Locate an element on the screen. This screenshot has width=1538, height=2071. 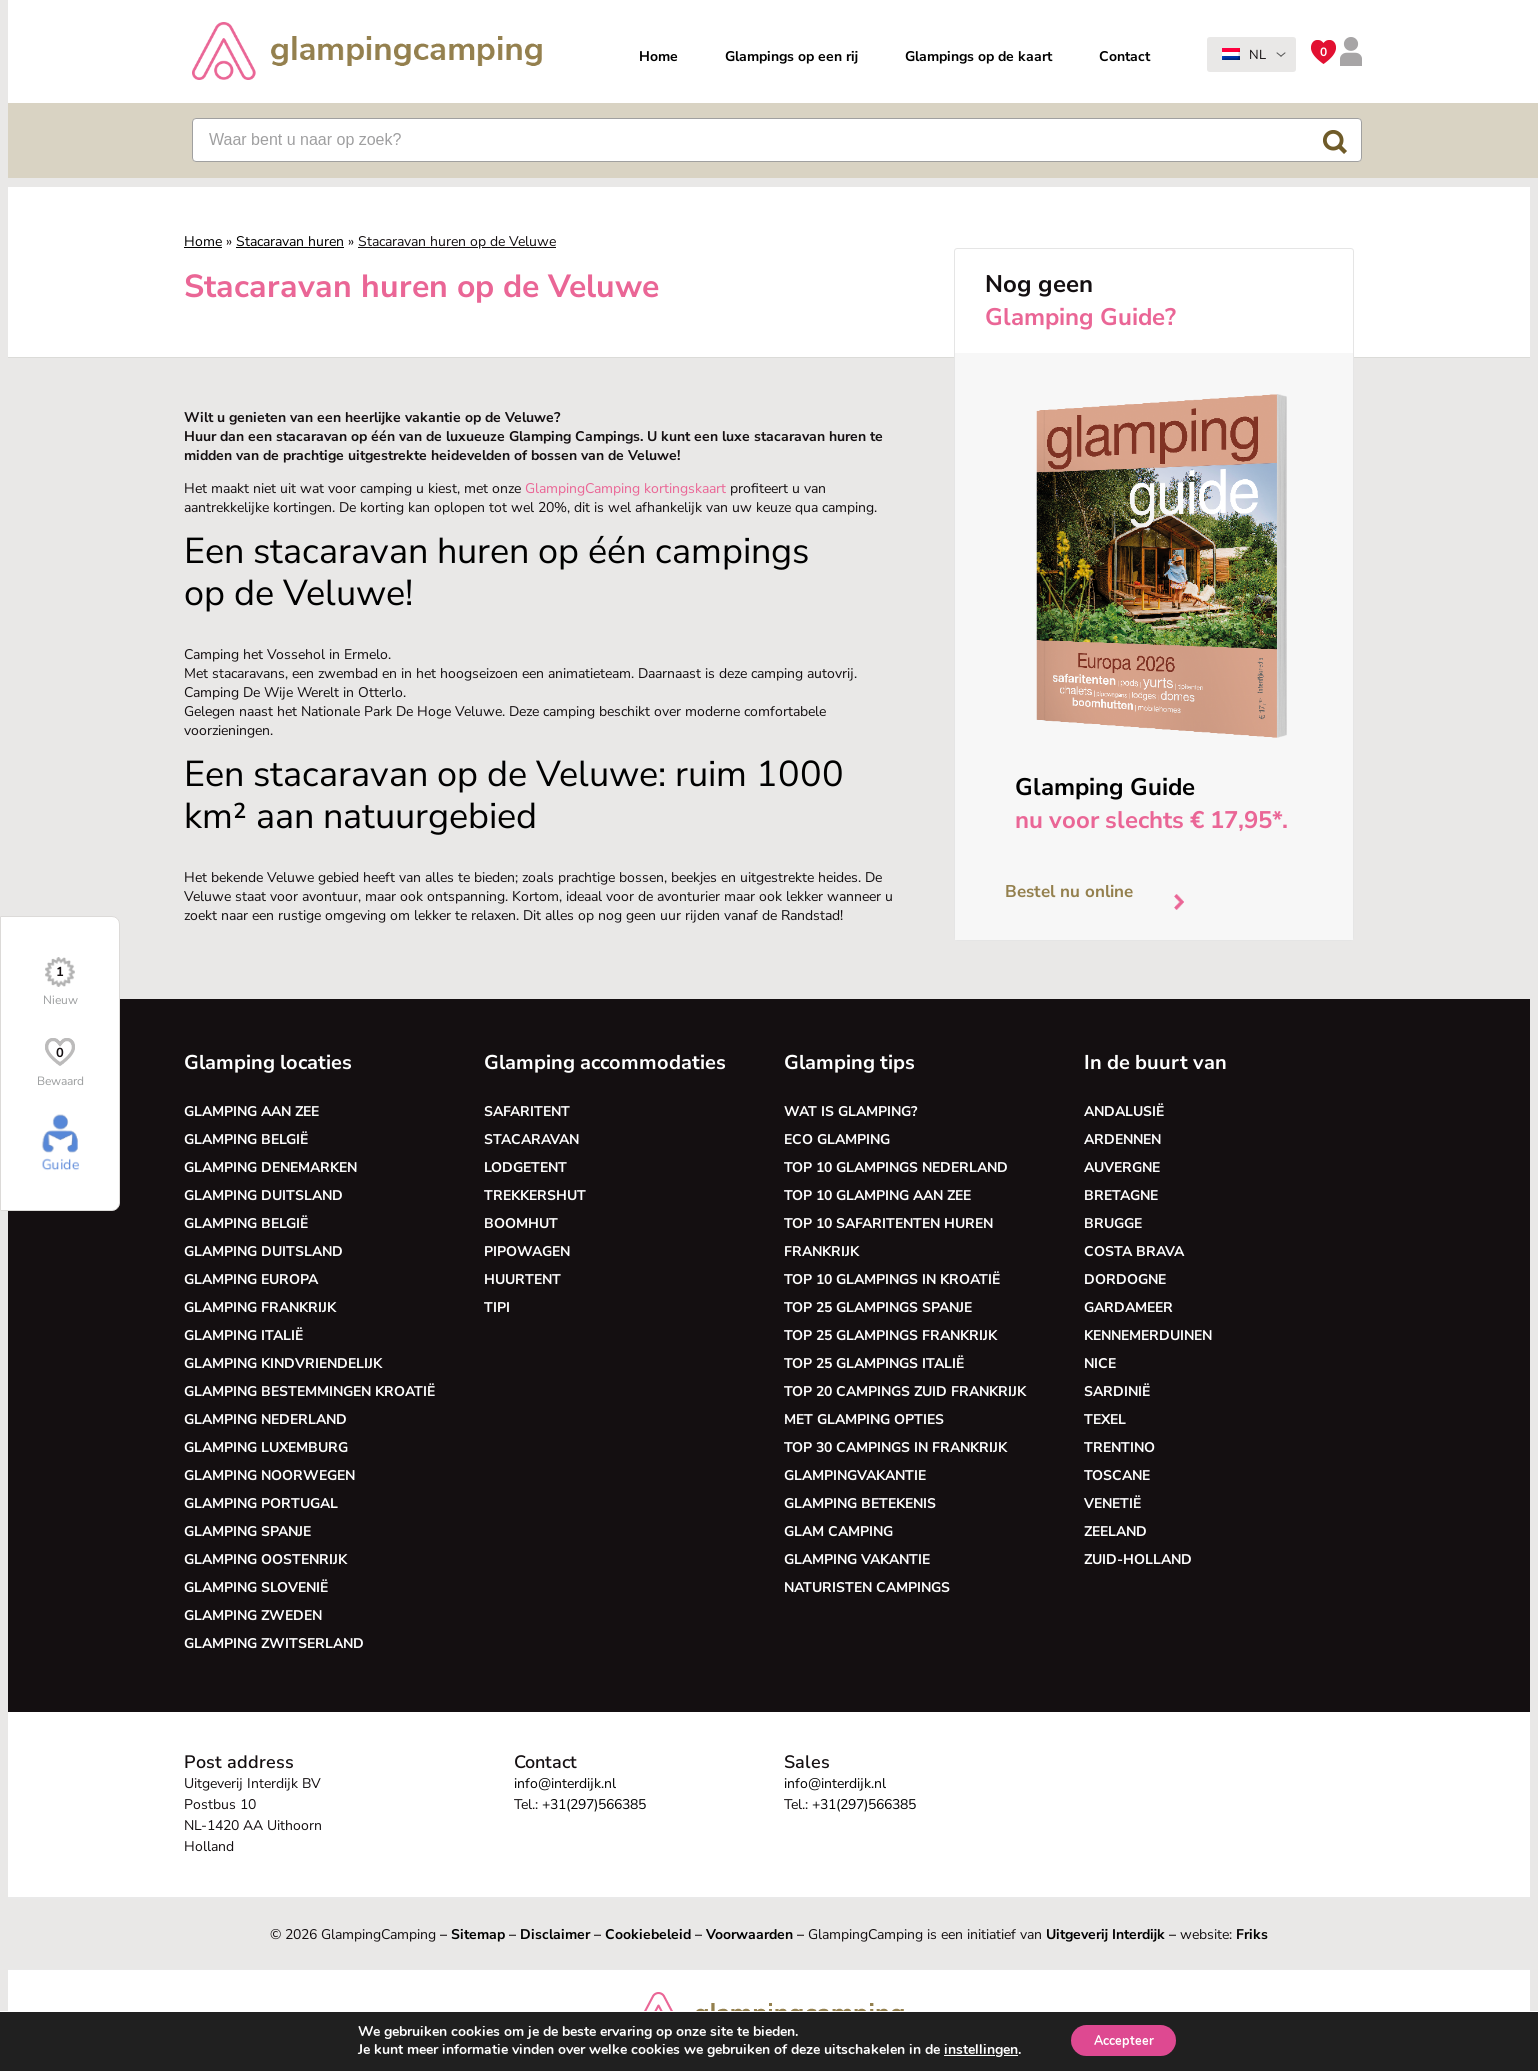
Glamping vakantie is located at coordinates (857, 1559).